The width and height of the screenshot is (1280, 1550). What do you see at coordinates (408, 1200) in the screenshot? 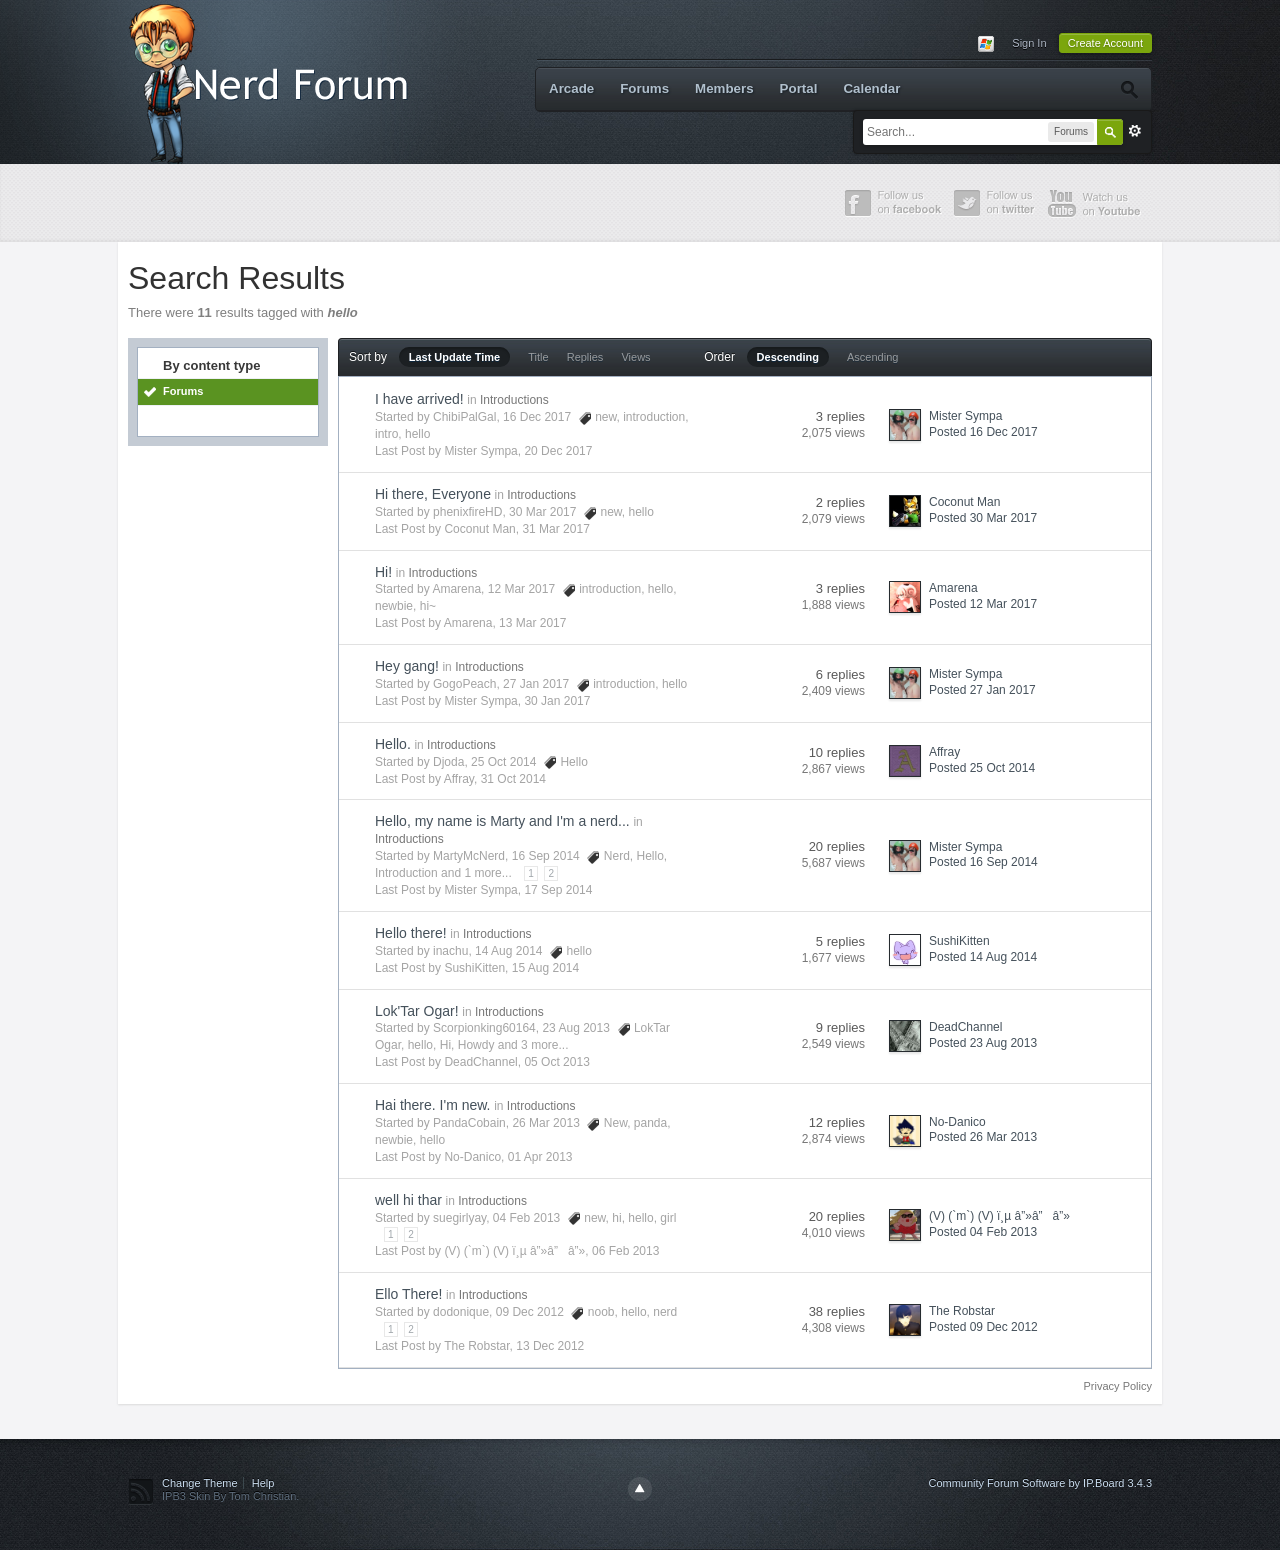
I see `well hi thar` at bounding box center [408, 1200].